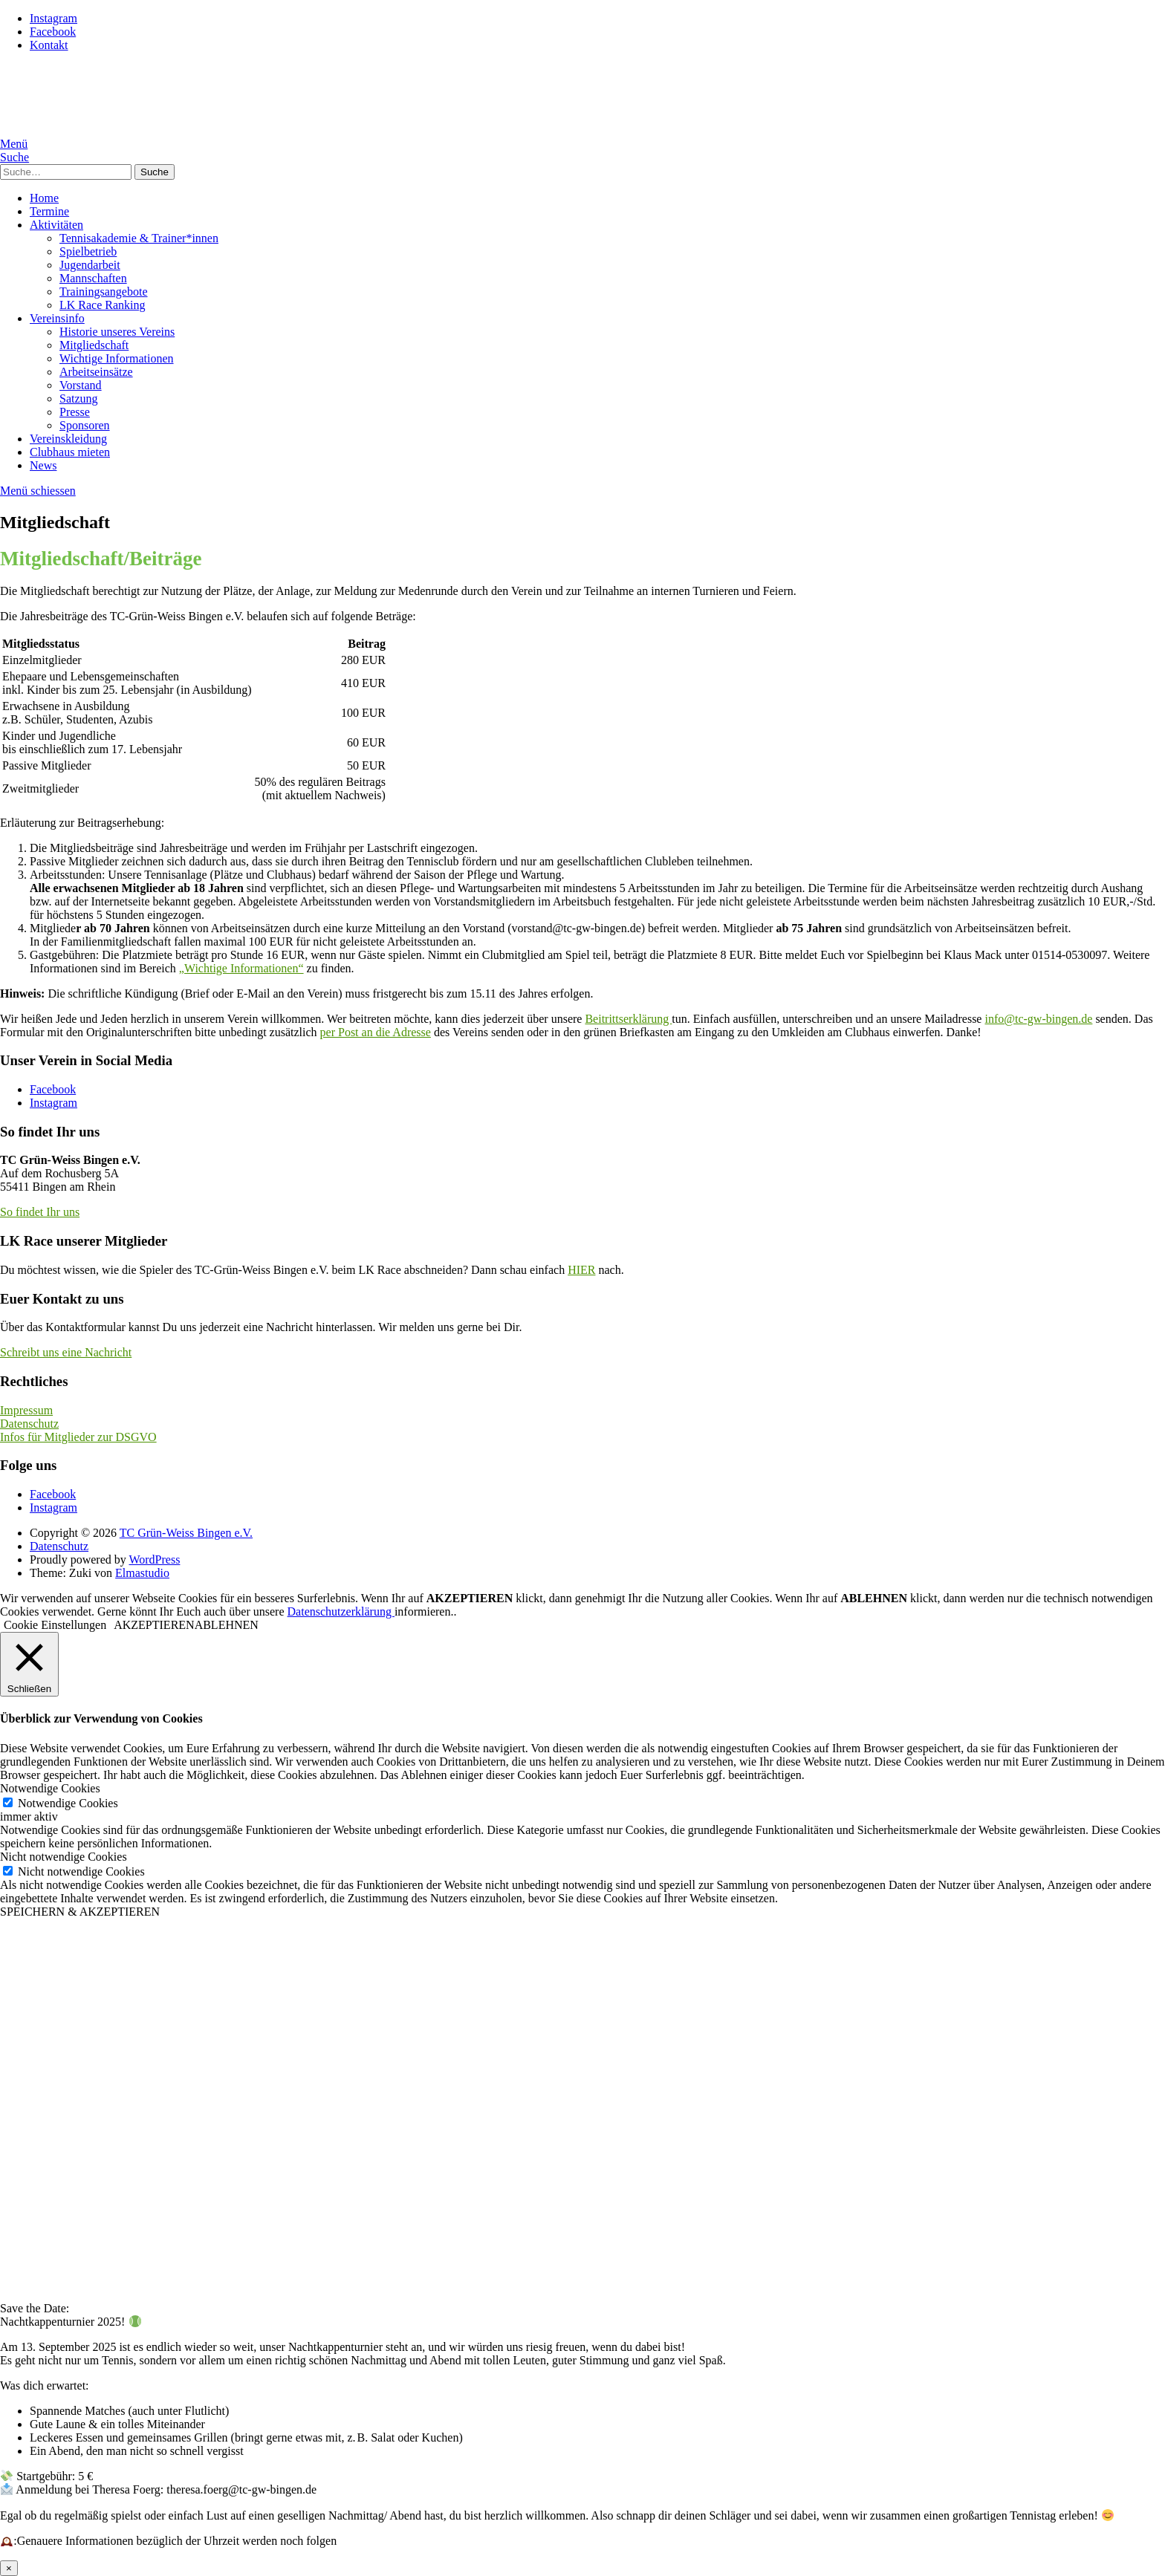 The image size is (1165, 2576). Describe the element at coordinates (39, 1212) in the screenshot. I see `So findet Ihr uns` at that location.